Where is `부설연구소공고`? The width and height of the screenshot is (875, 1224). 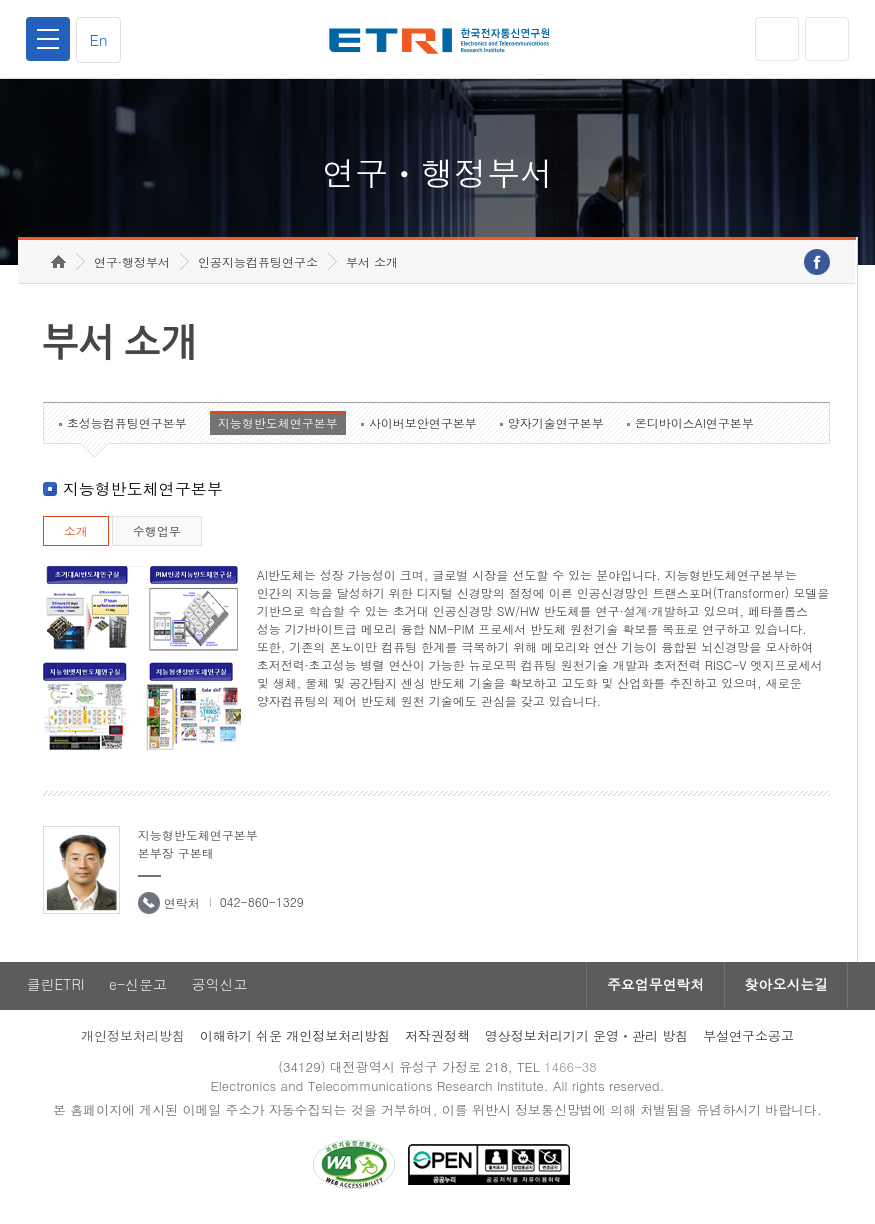 부설연구소공고 is located at coordinates (748, 1039).